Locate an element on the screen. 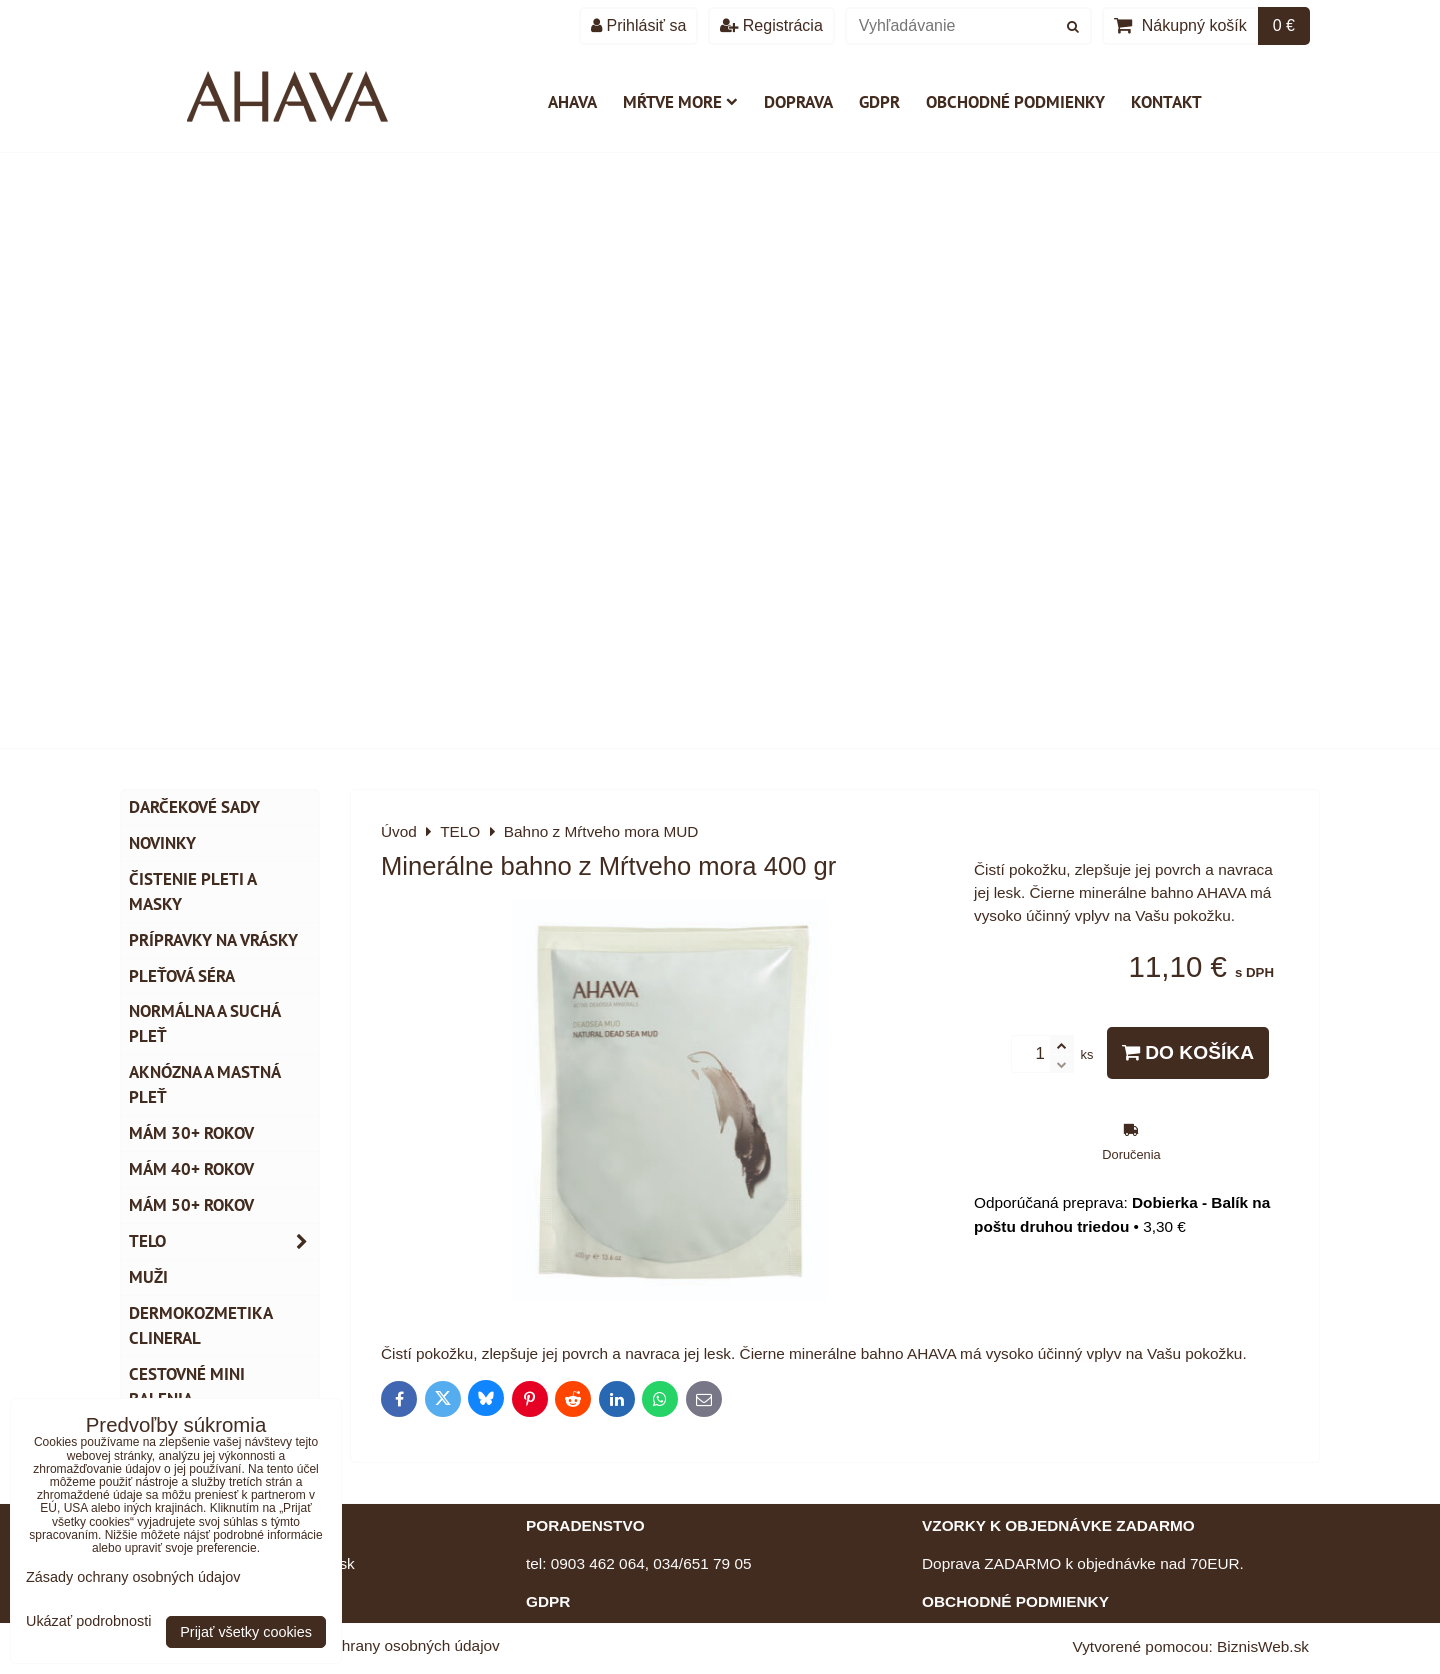  AHAVA is located at coordinates (572, 102).